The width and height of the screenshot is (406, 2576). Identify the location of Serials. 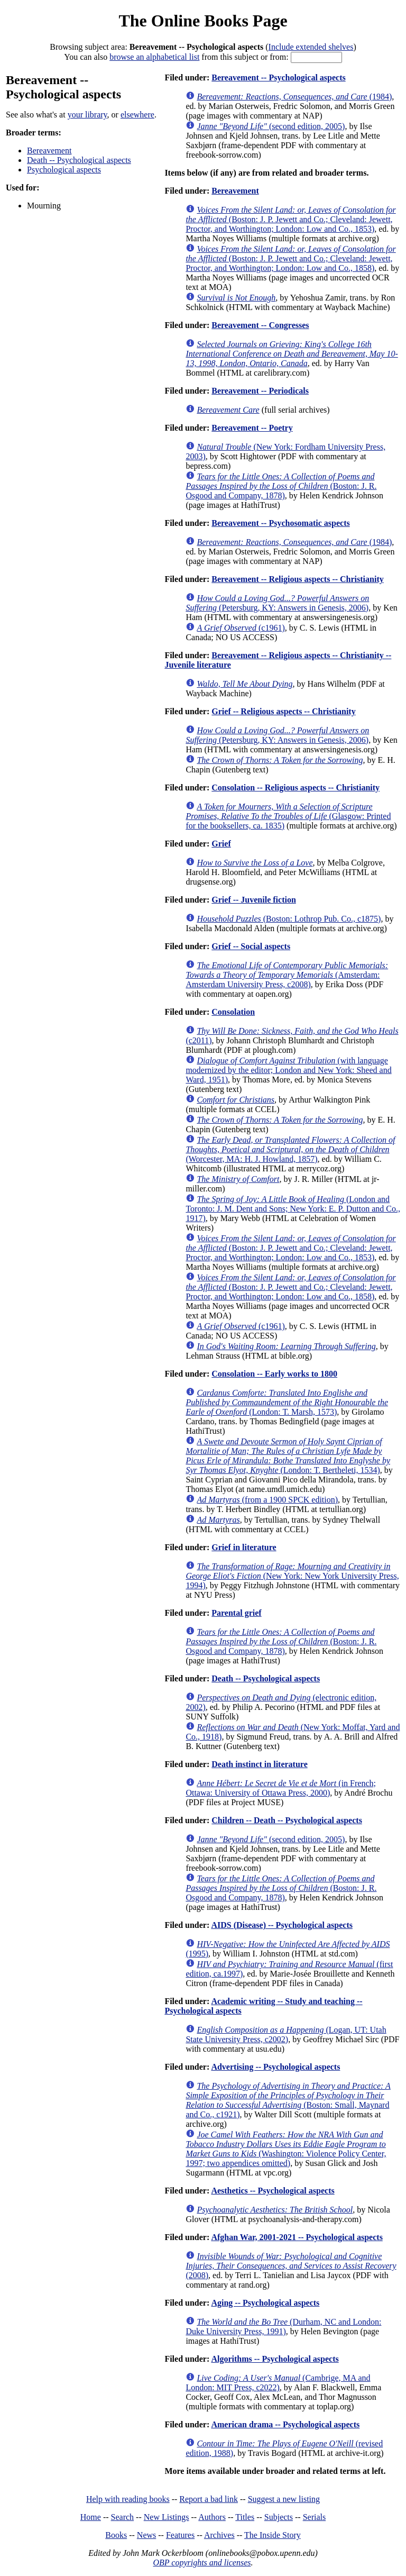
(314, 2517).